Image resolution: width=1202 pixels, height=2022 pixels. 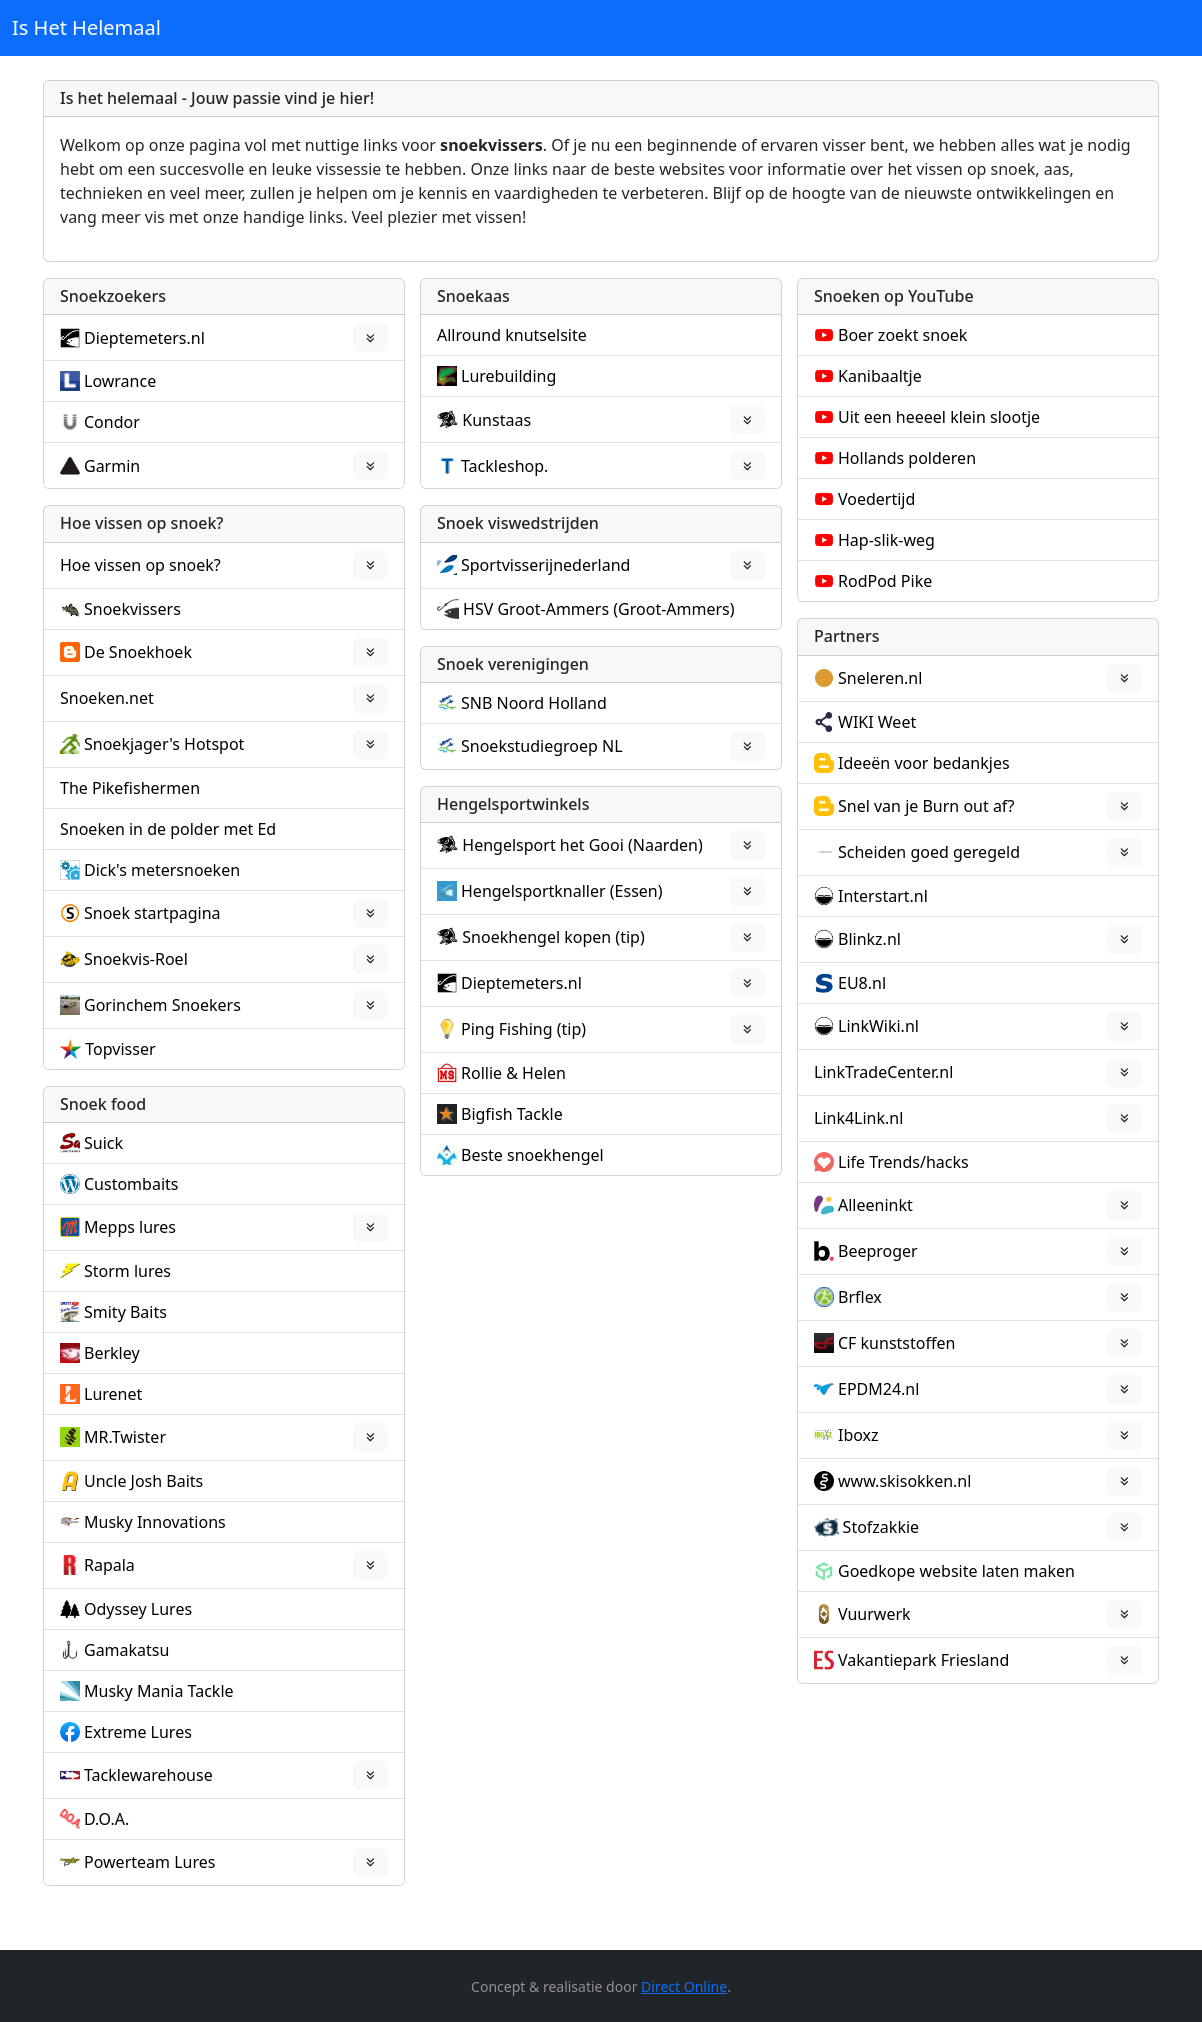 What do you see at coordinates (881, 1527) in the screenshot?
I see `Stofzakkie` at bounding box center [881, 1527].